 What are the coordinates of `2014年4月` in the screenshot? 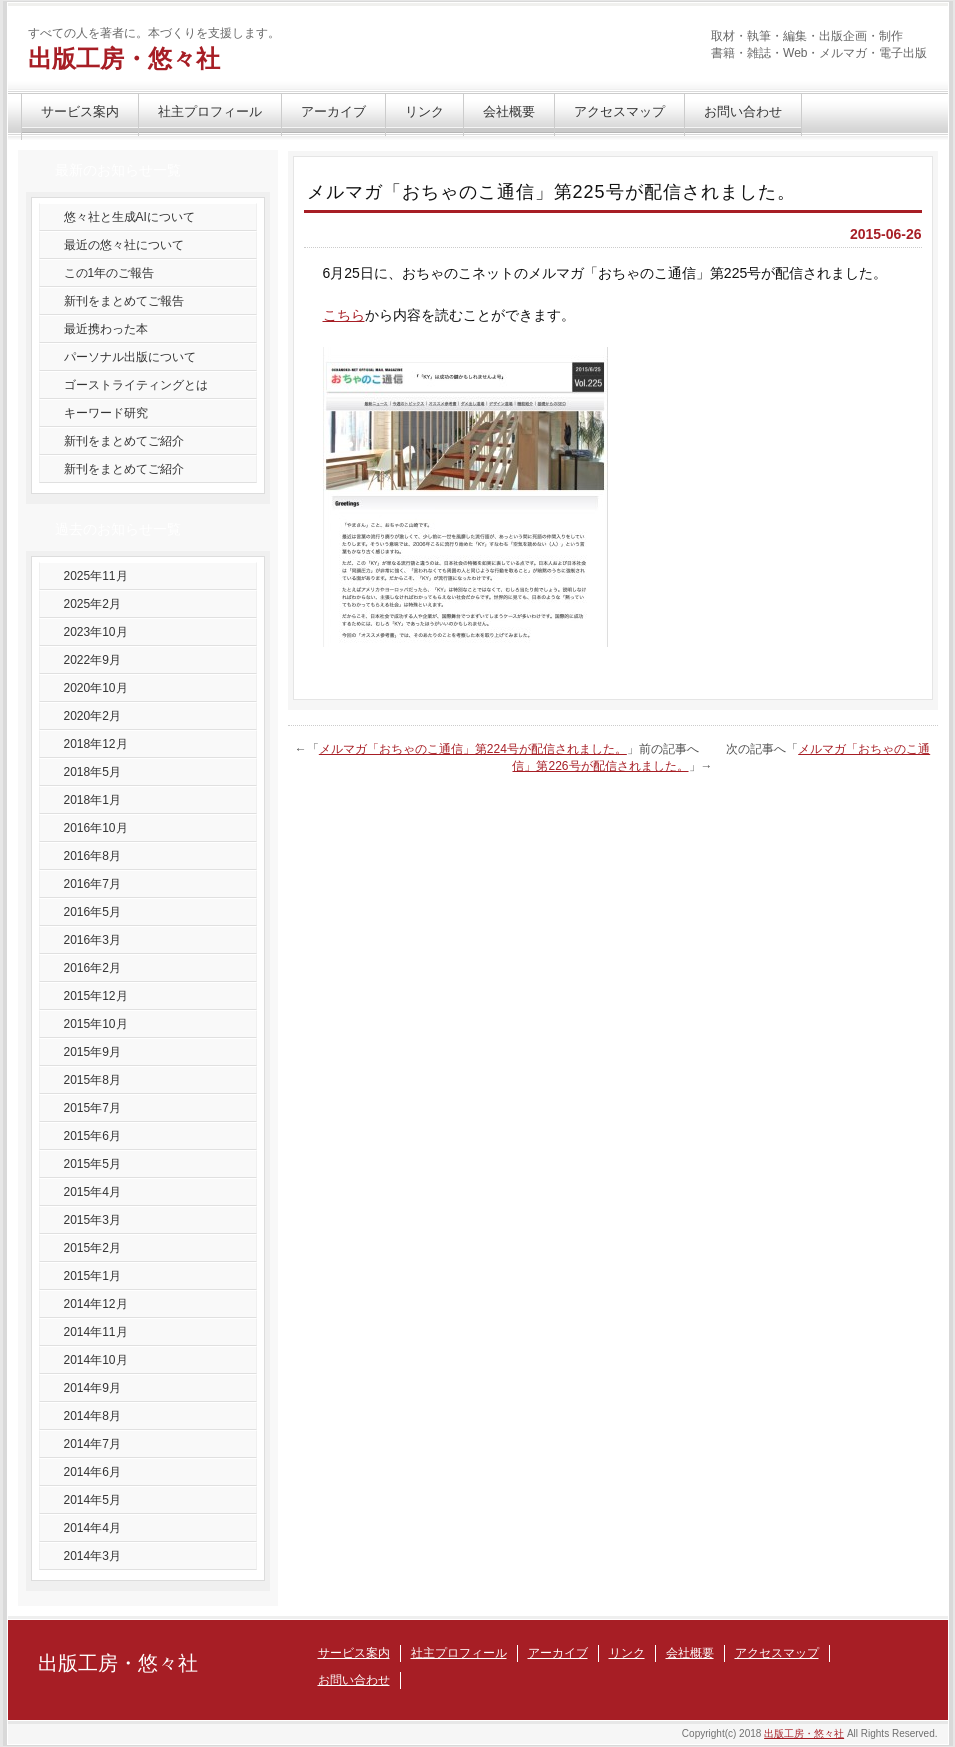 It's located at (92, 1528).